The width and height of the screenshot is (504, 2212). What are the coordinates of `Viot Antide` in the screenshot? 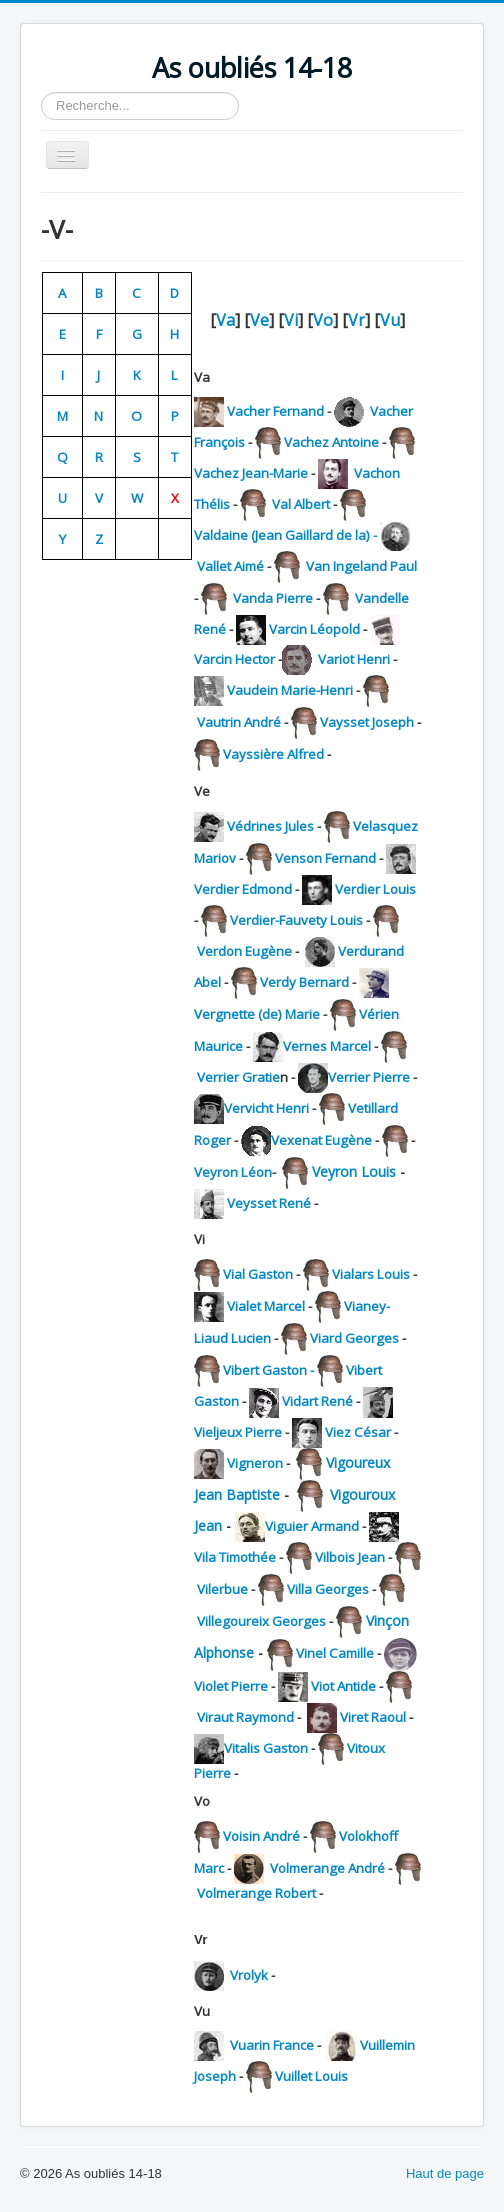 It's located at (343, 1686).